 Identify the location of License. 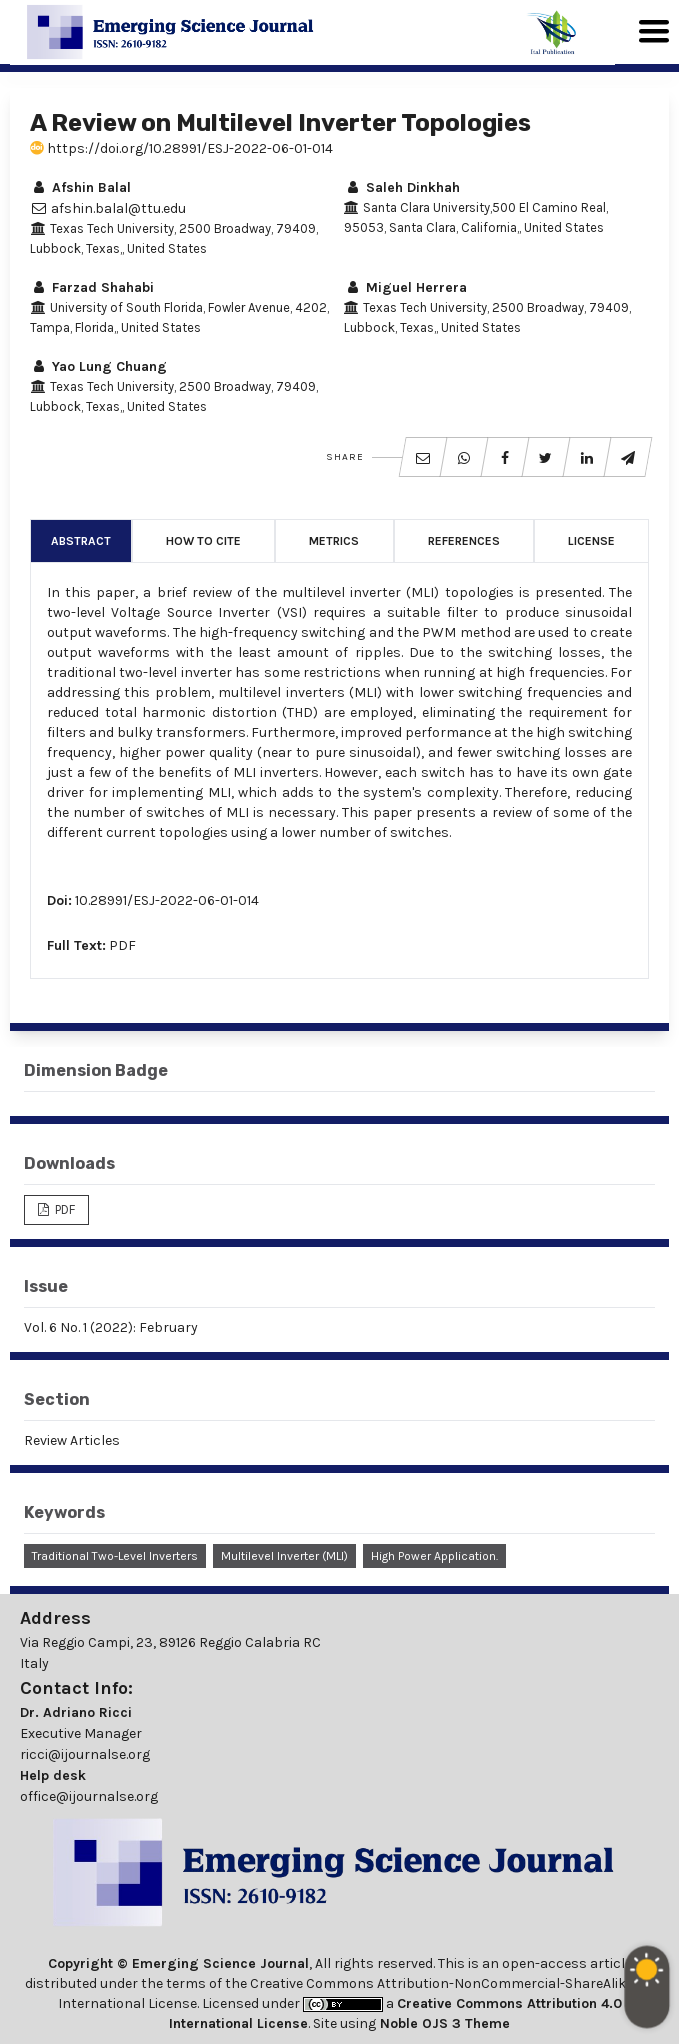
(591, 541).